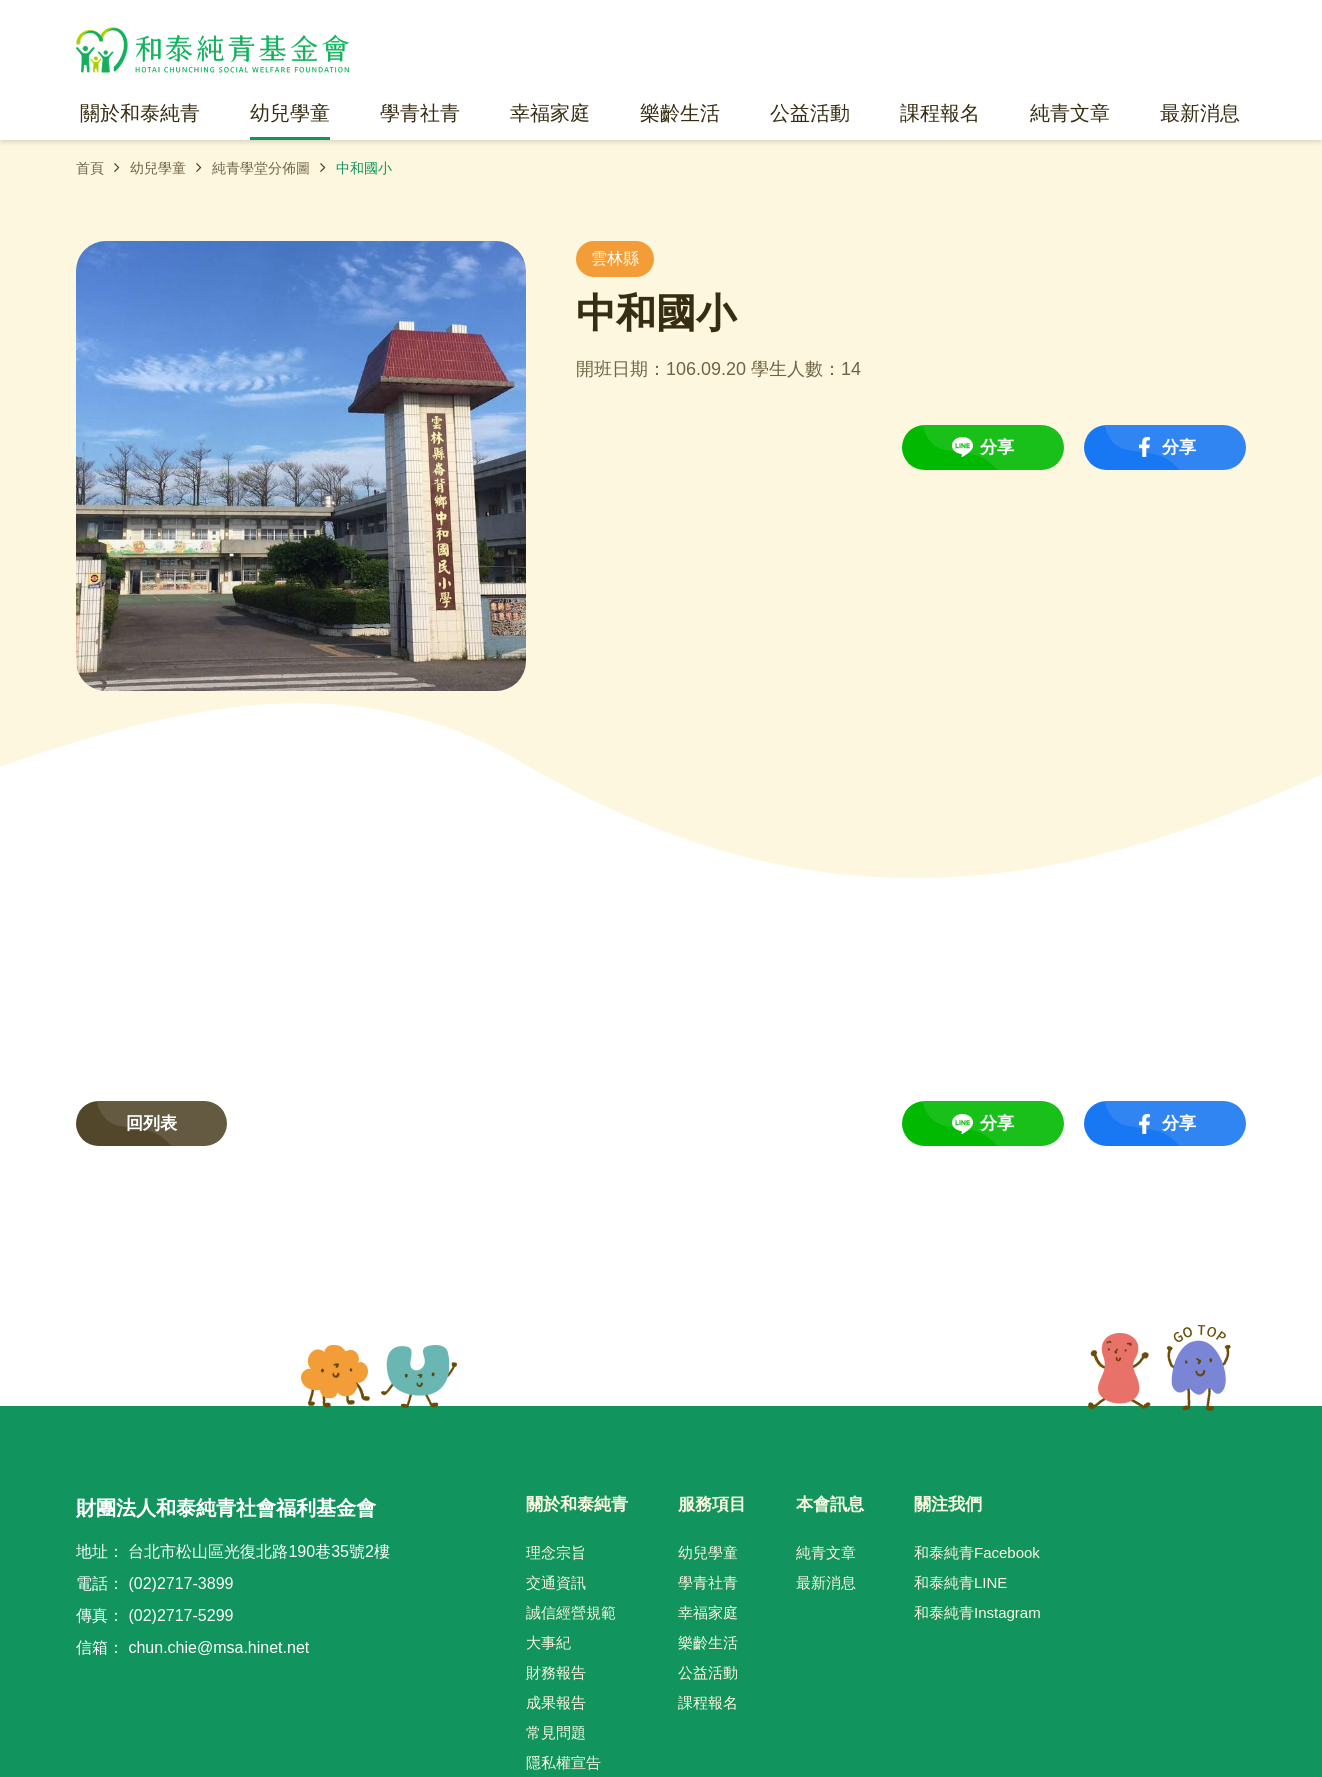 This screenshot has width=1322, height=1777. I want to click on 隱私權宣告, so click(563, 1762).